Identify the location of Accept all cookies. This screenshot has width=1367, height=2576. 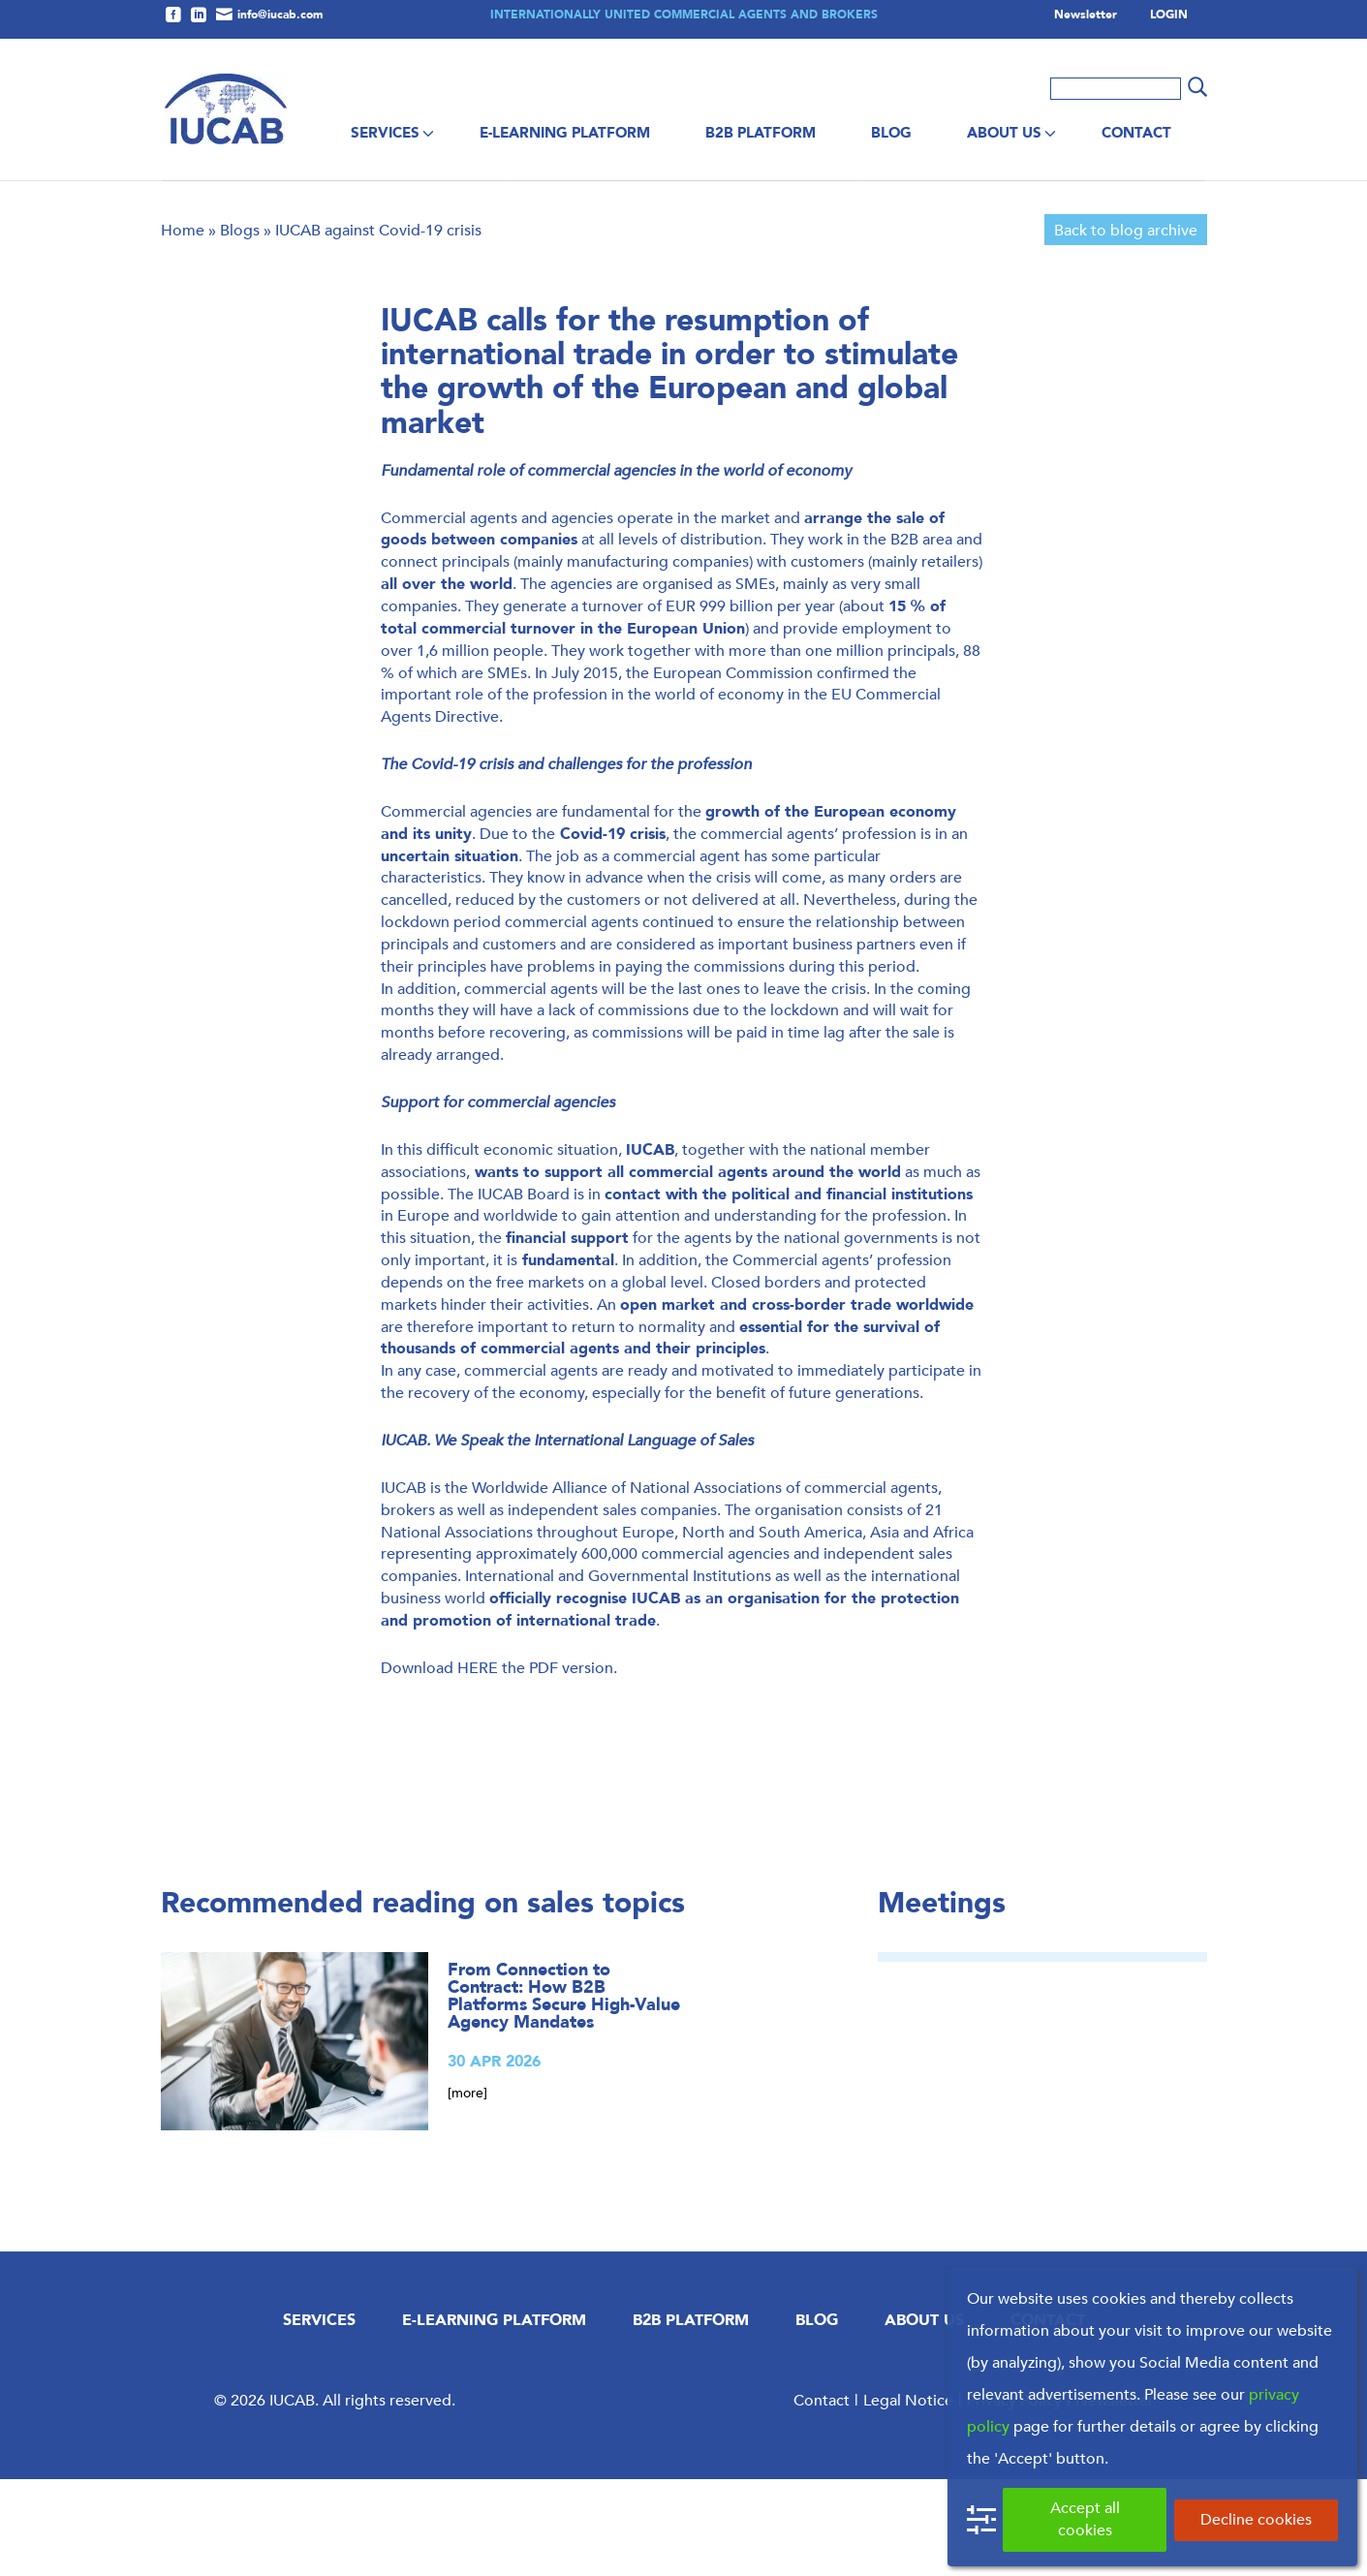
(1085, 2519).